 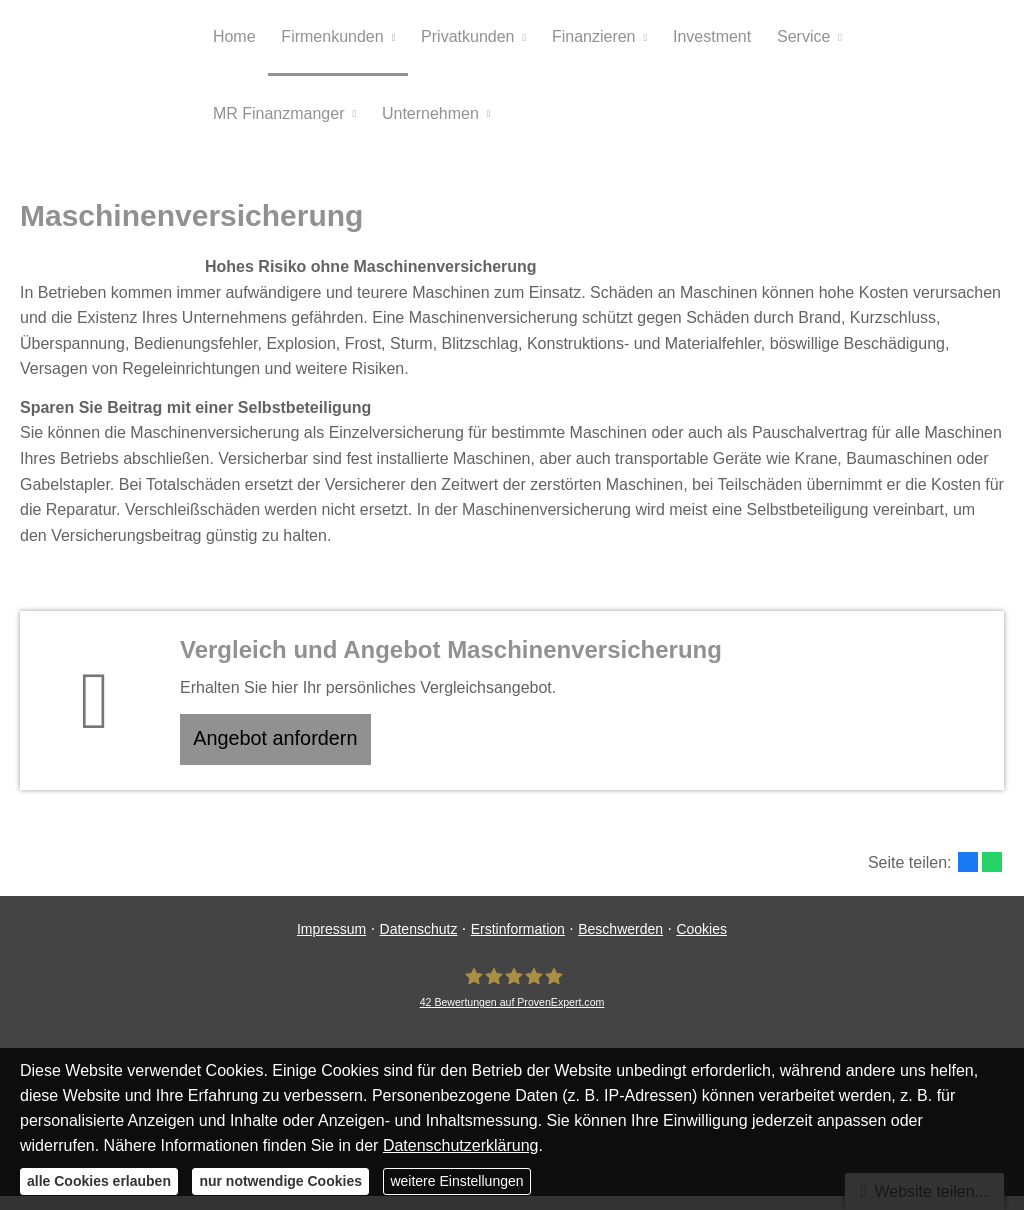 I want to click on Datenschutzerklärung, so click(x=461, y=1145).